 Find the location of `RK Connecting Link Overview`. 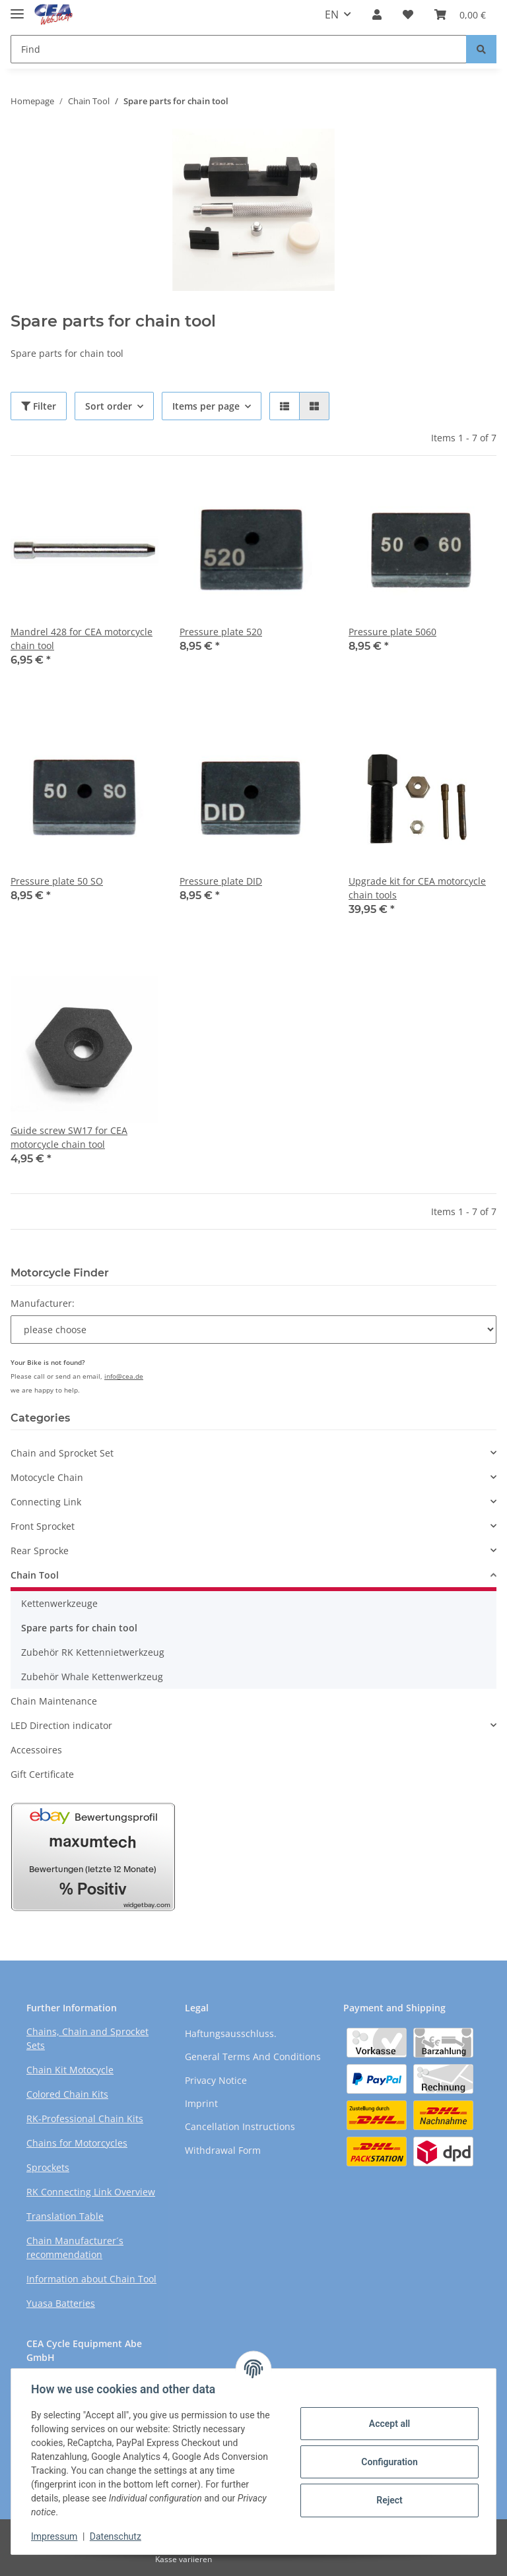

RK Connecting Link Overview is located at coordinates (90, 2191).